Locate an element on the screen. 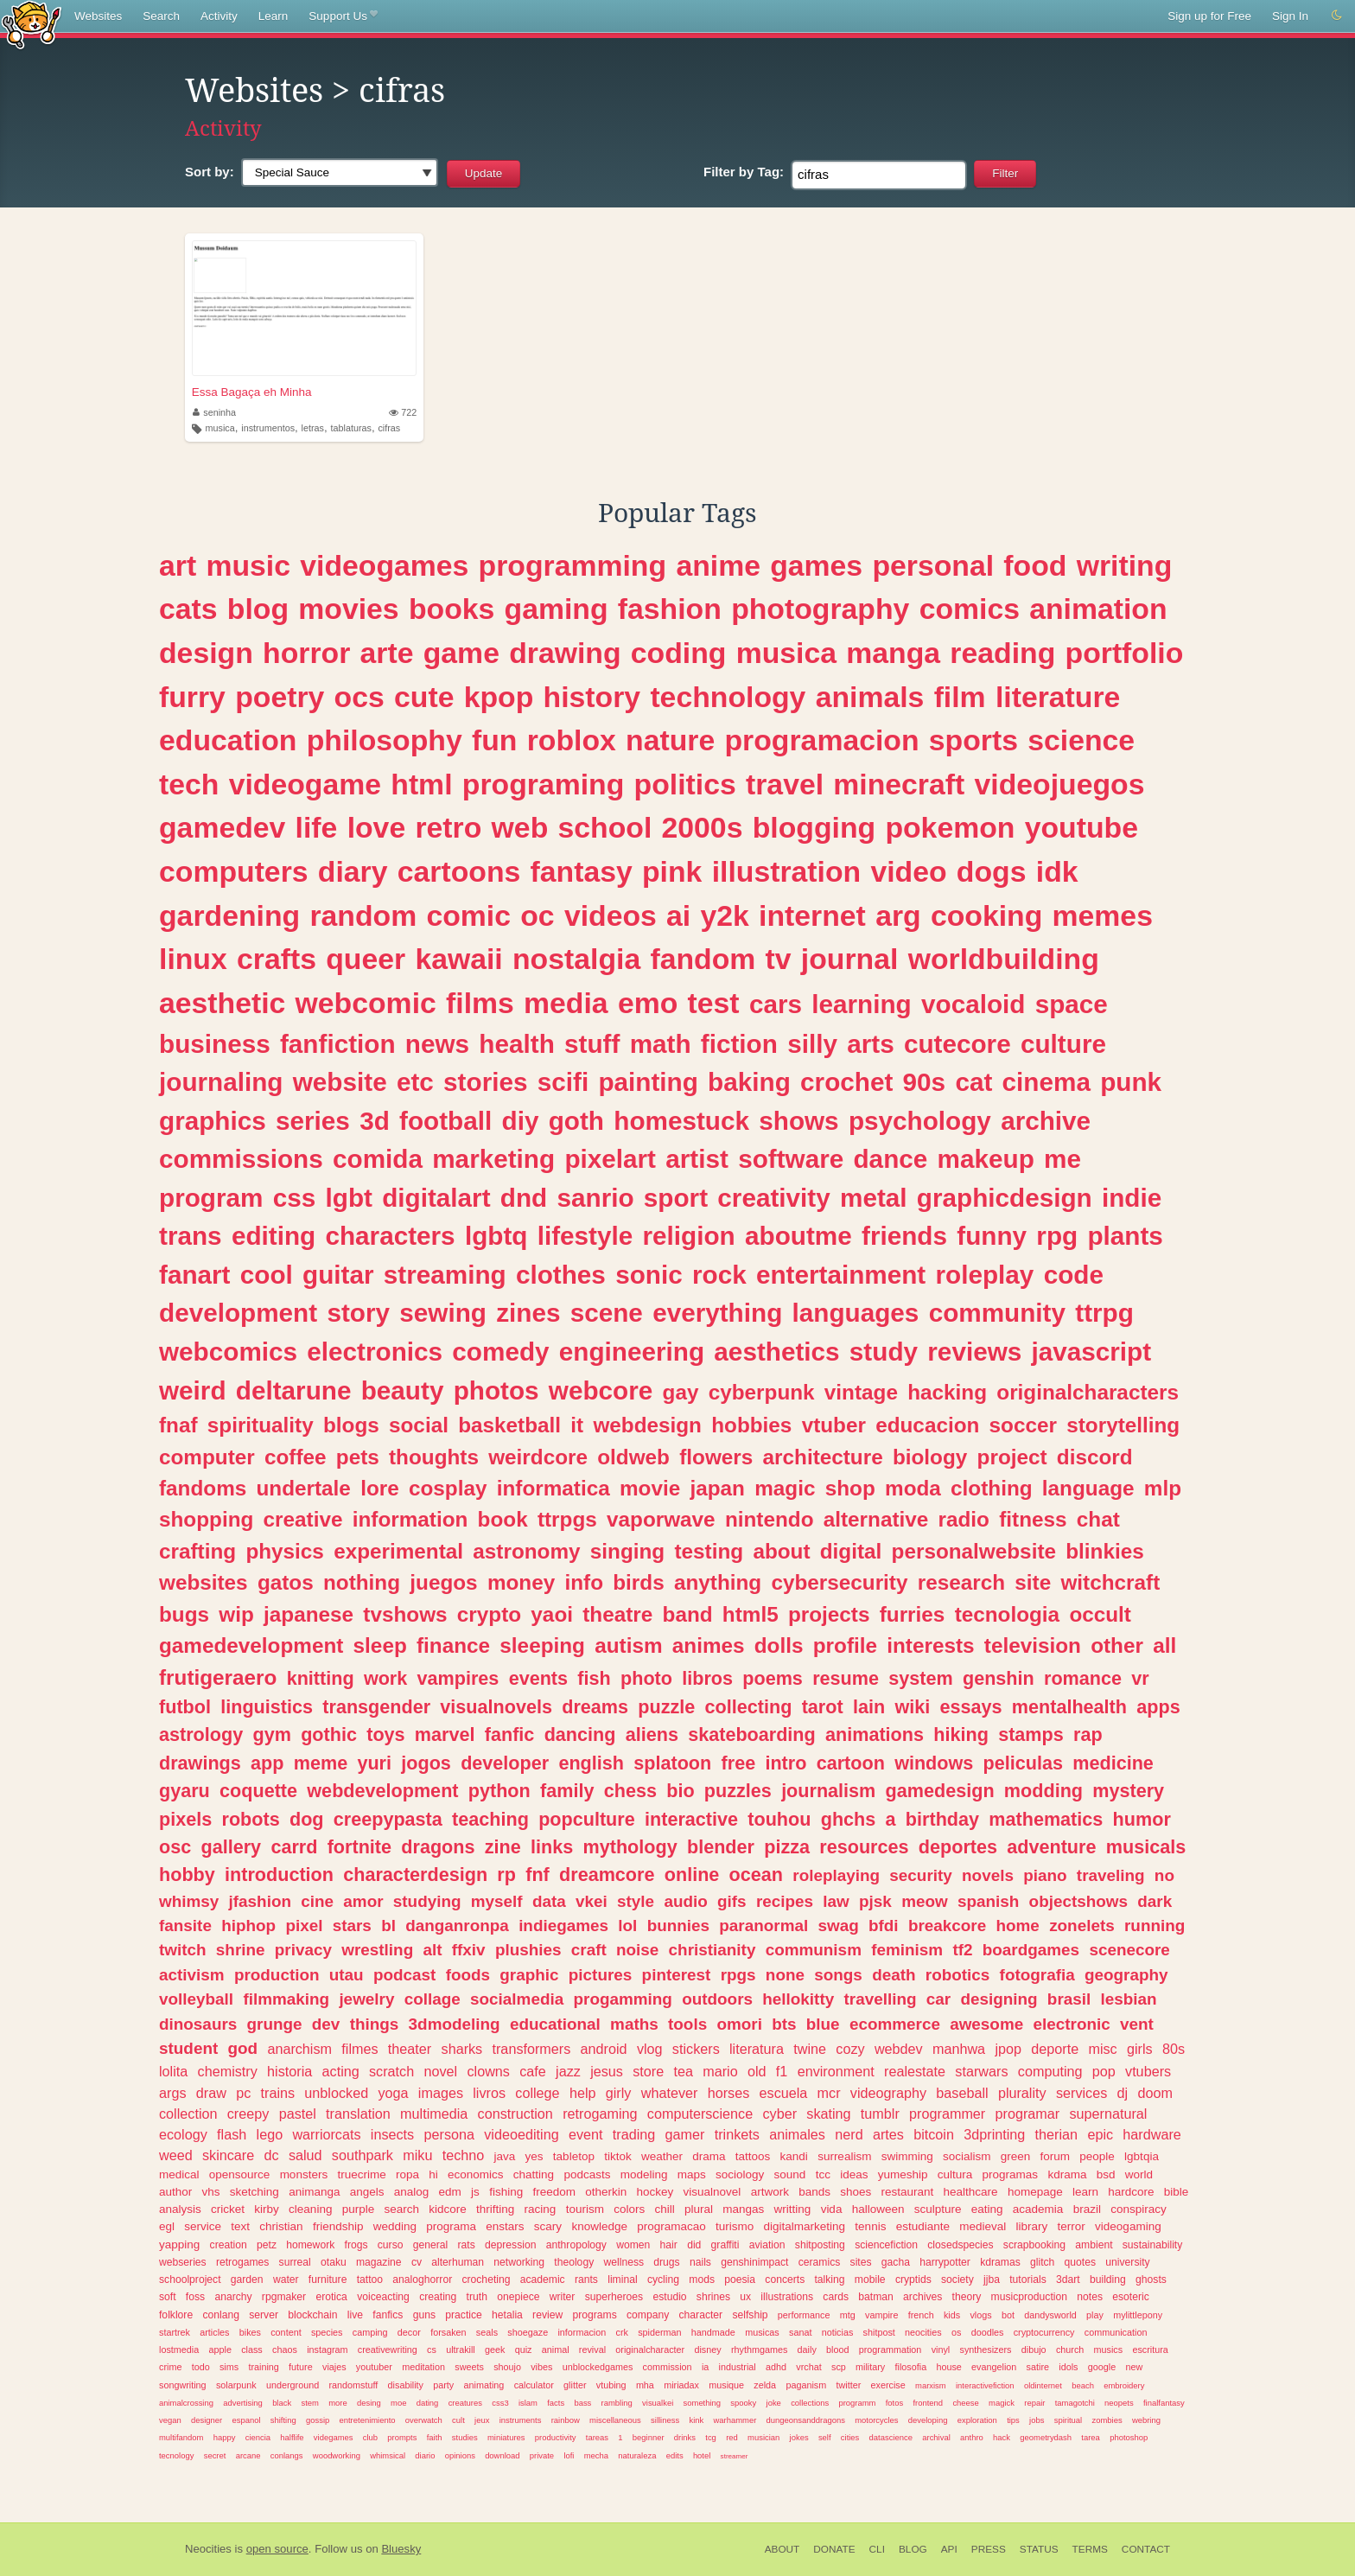  dinosaurs is located at coordinates (198, 2024).